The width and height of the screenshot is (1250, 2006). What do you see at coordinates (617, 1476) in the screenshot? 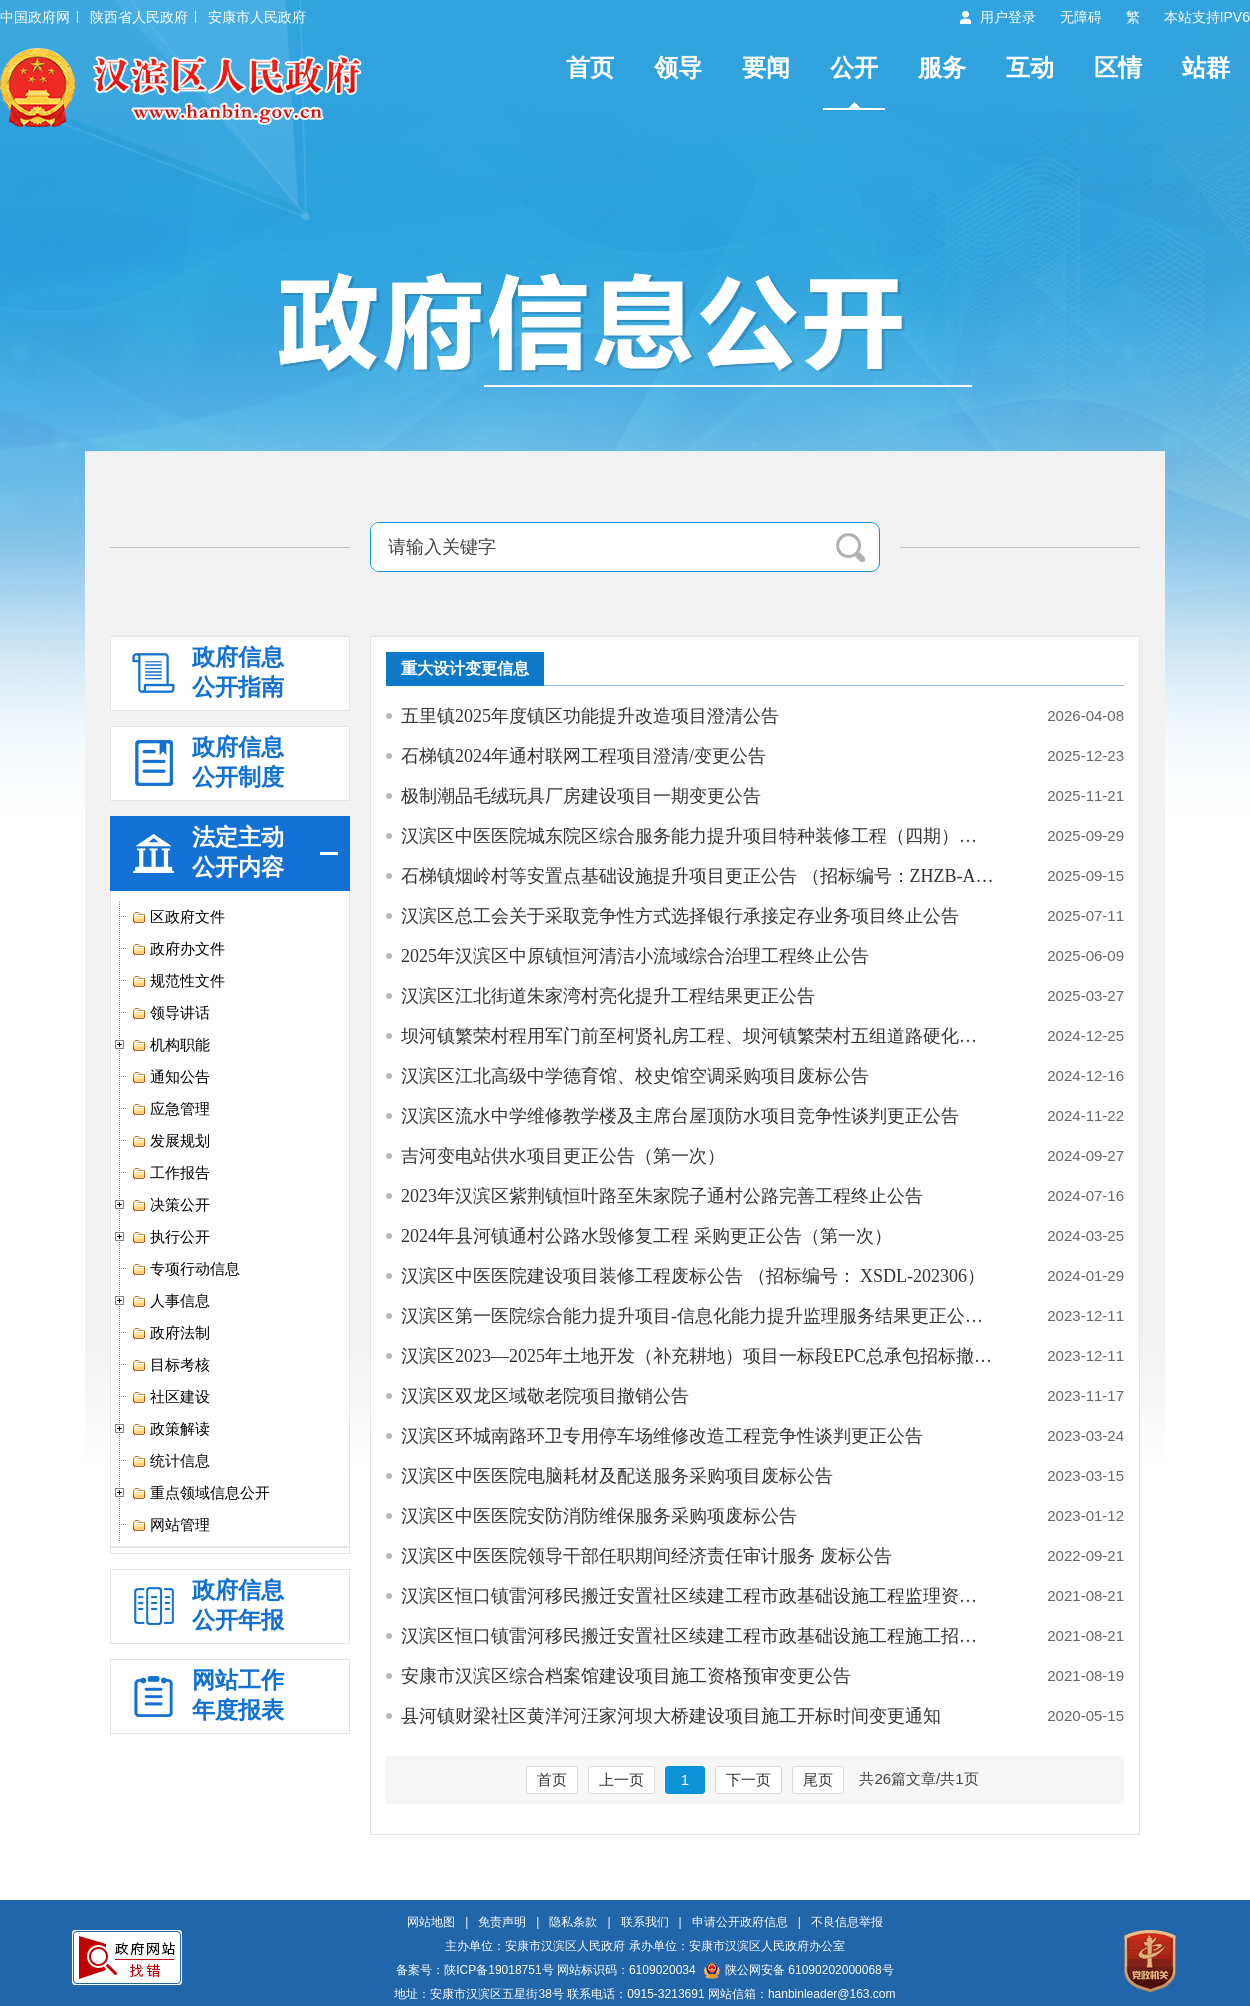
I see `汉滨区中医医院电脑耗材及配送服务采购项目废标公告` at bounding box center [617, 1476].